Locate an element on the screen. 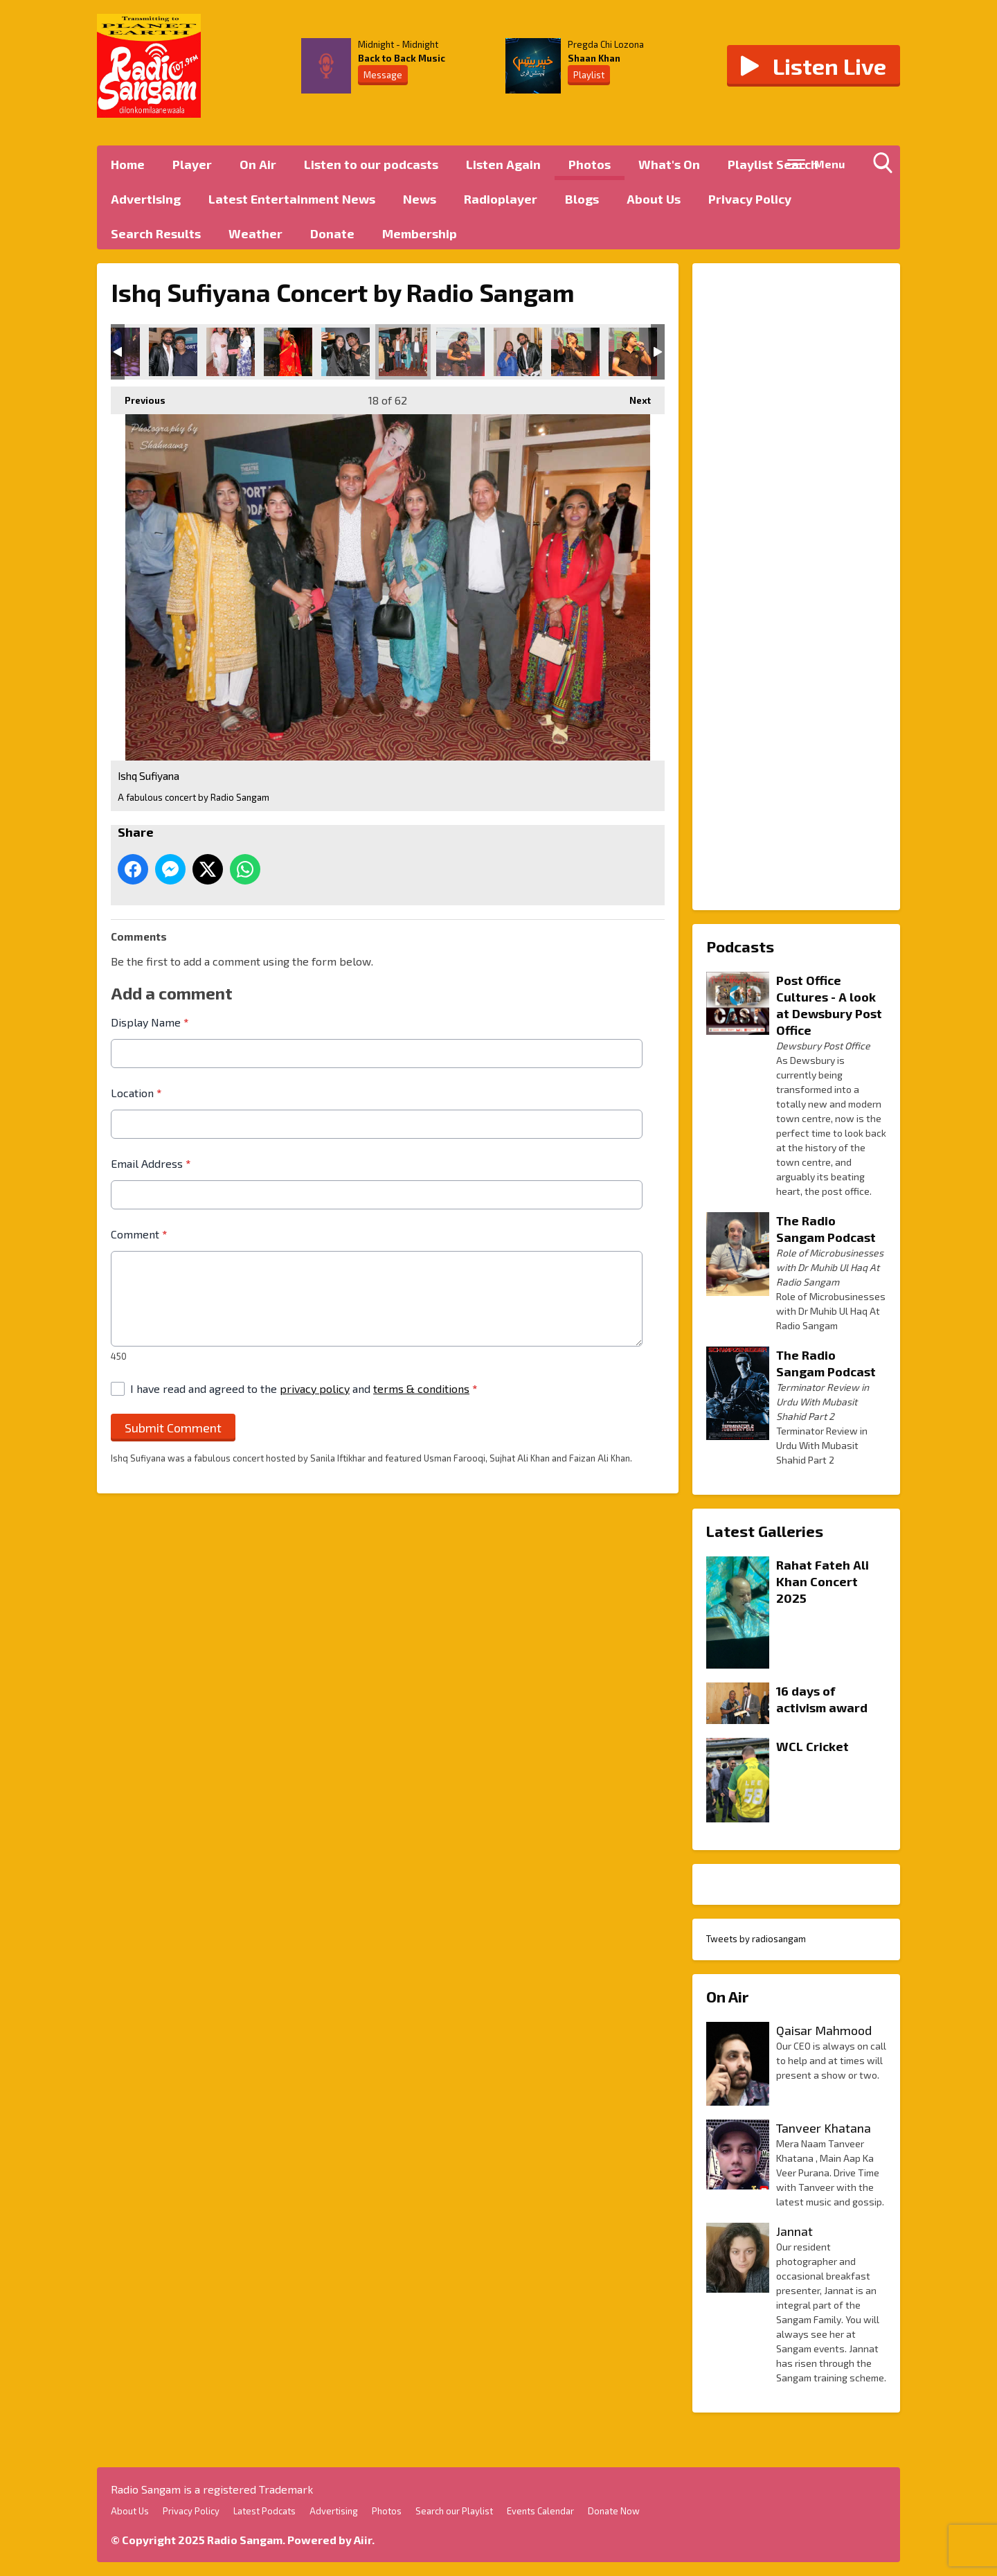  Donate Now is located at coordinates (614, 2510).